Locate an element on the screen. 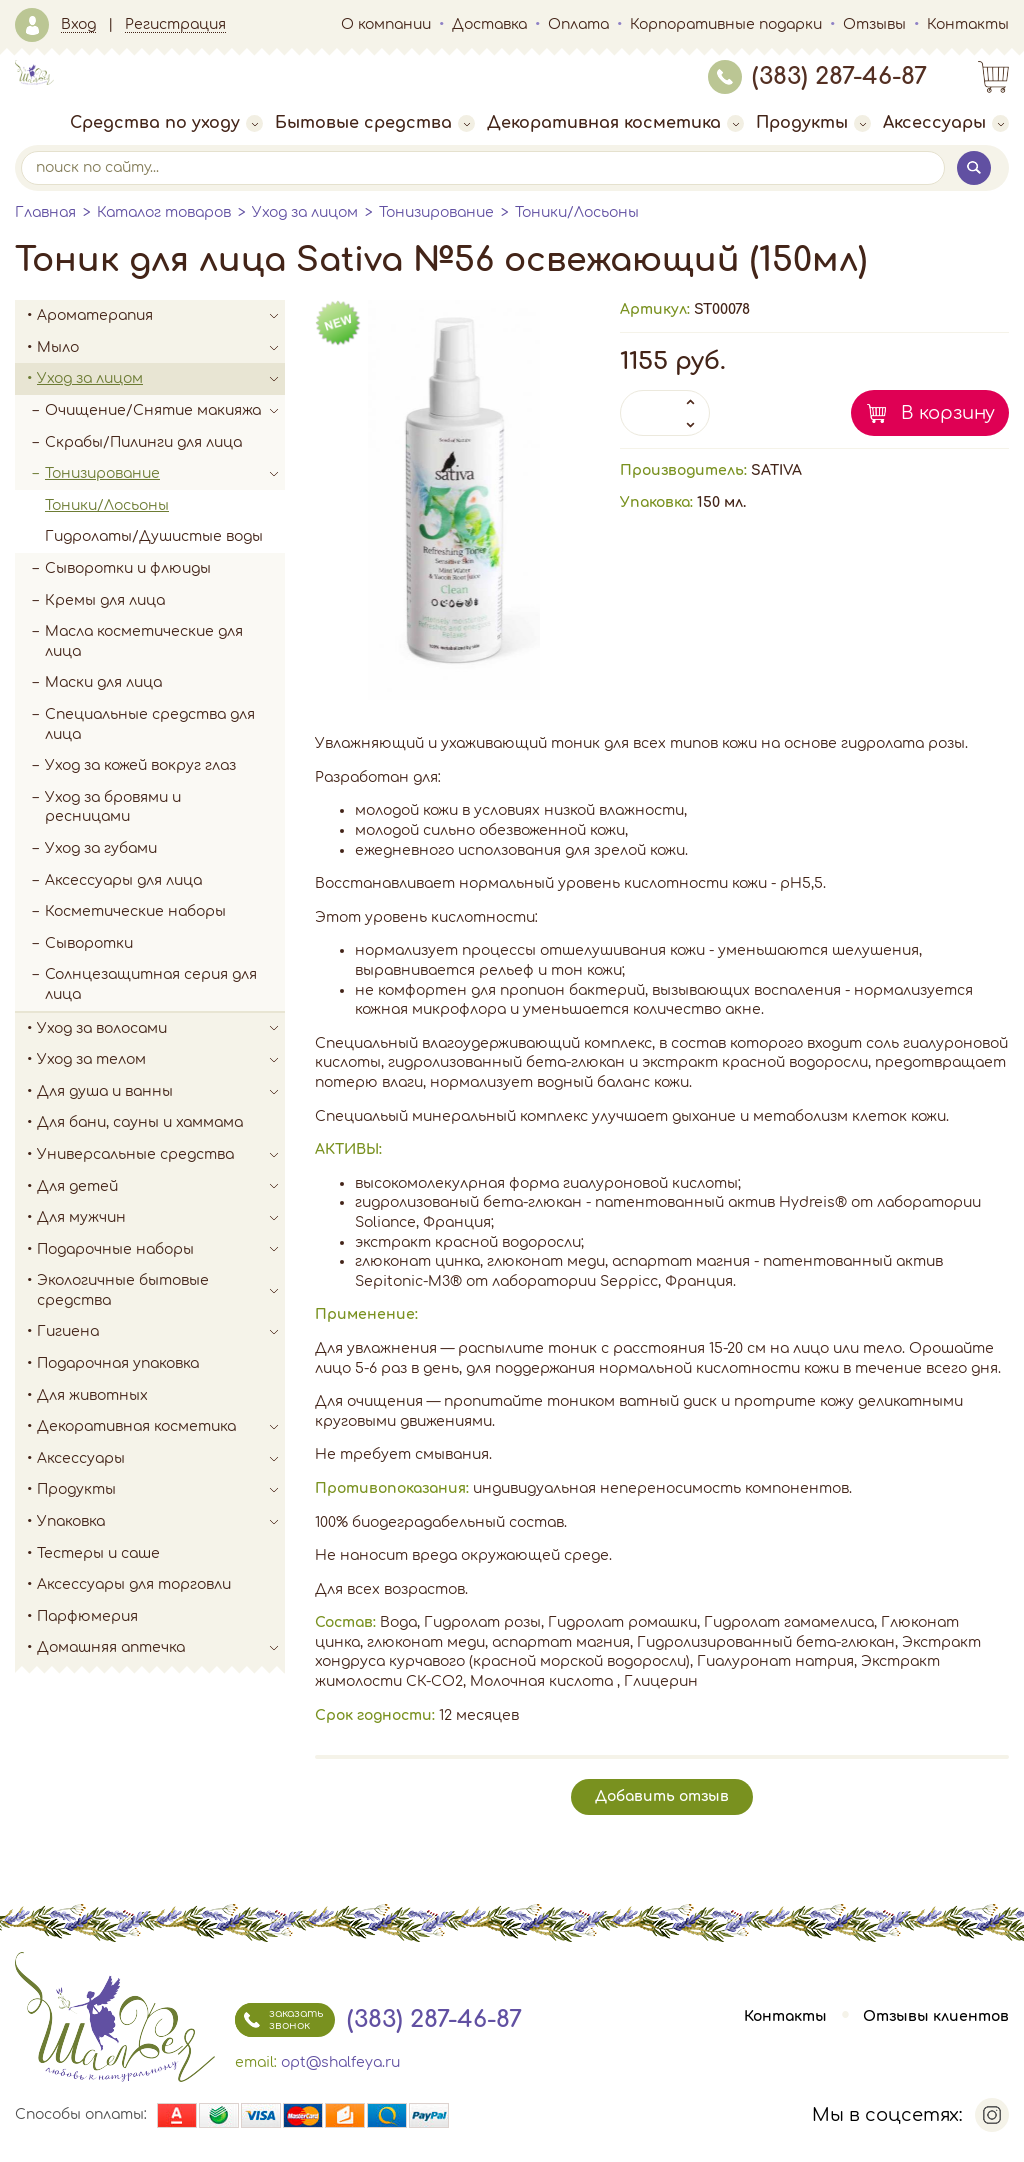 The image size is (1024, 2162). Сыворотки is located at coordinates (89, 943).